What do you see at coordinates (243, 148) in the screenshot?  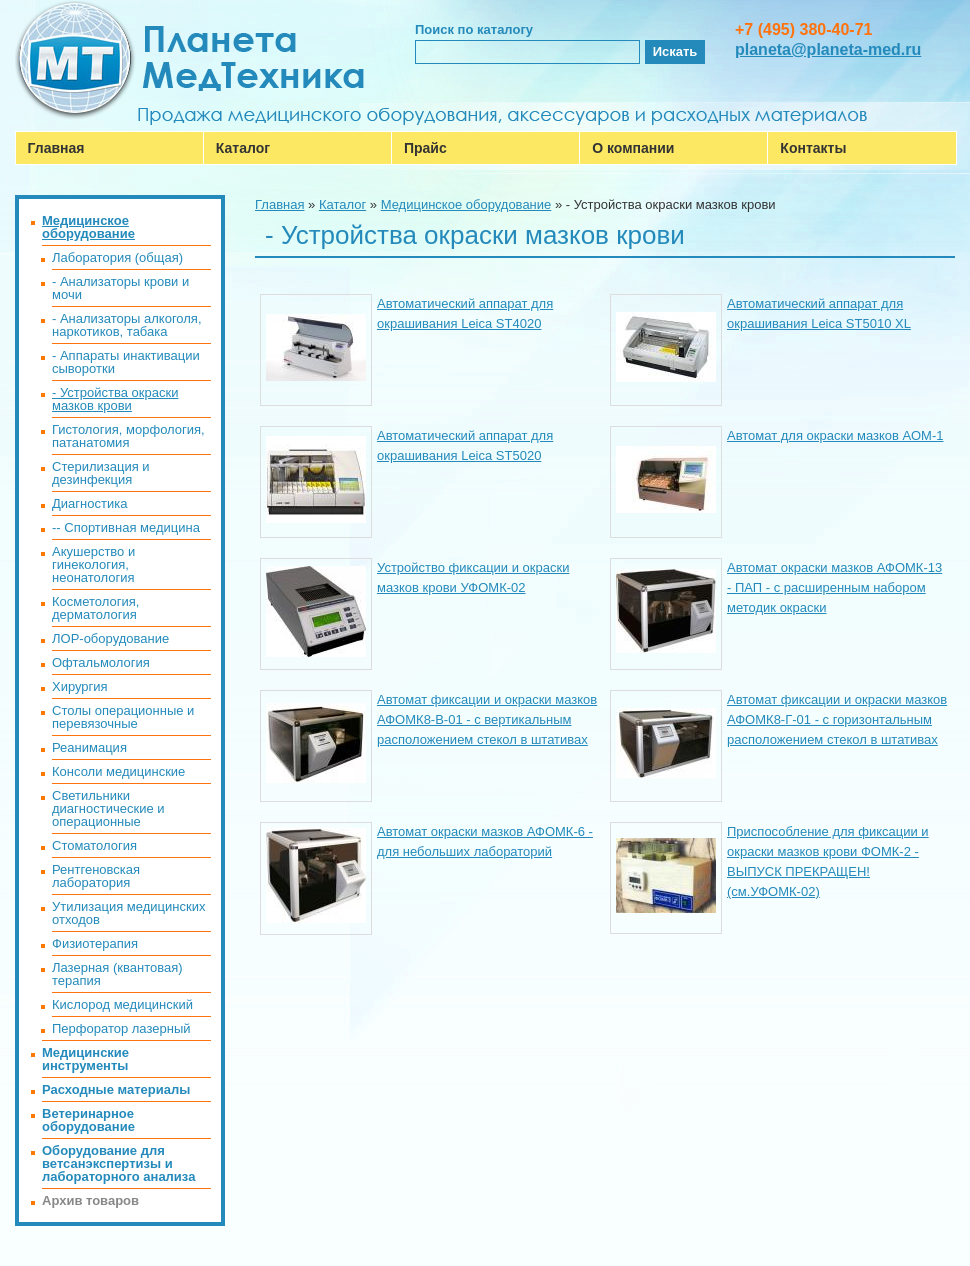 I see `Каталог` at bounding box center [243, 148].